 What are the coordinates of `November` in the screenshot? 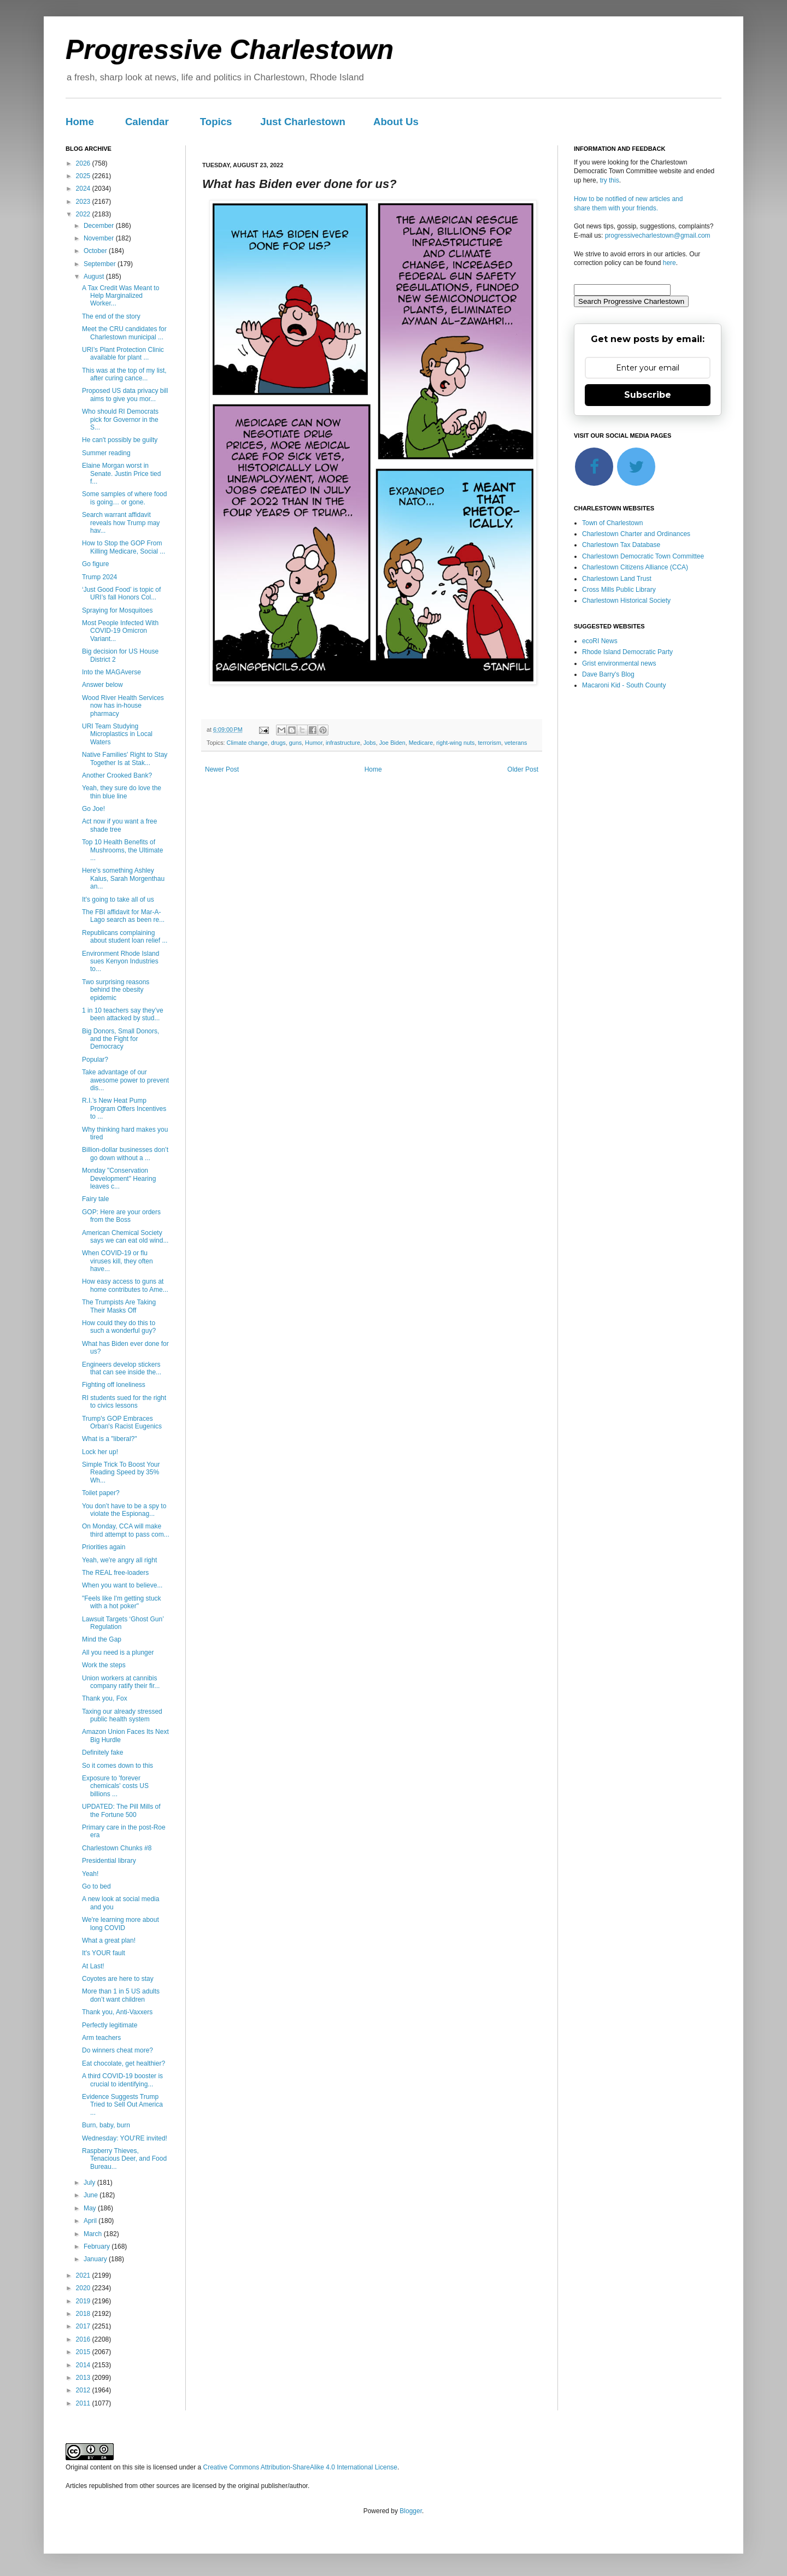 It's located at (100, 238).